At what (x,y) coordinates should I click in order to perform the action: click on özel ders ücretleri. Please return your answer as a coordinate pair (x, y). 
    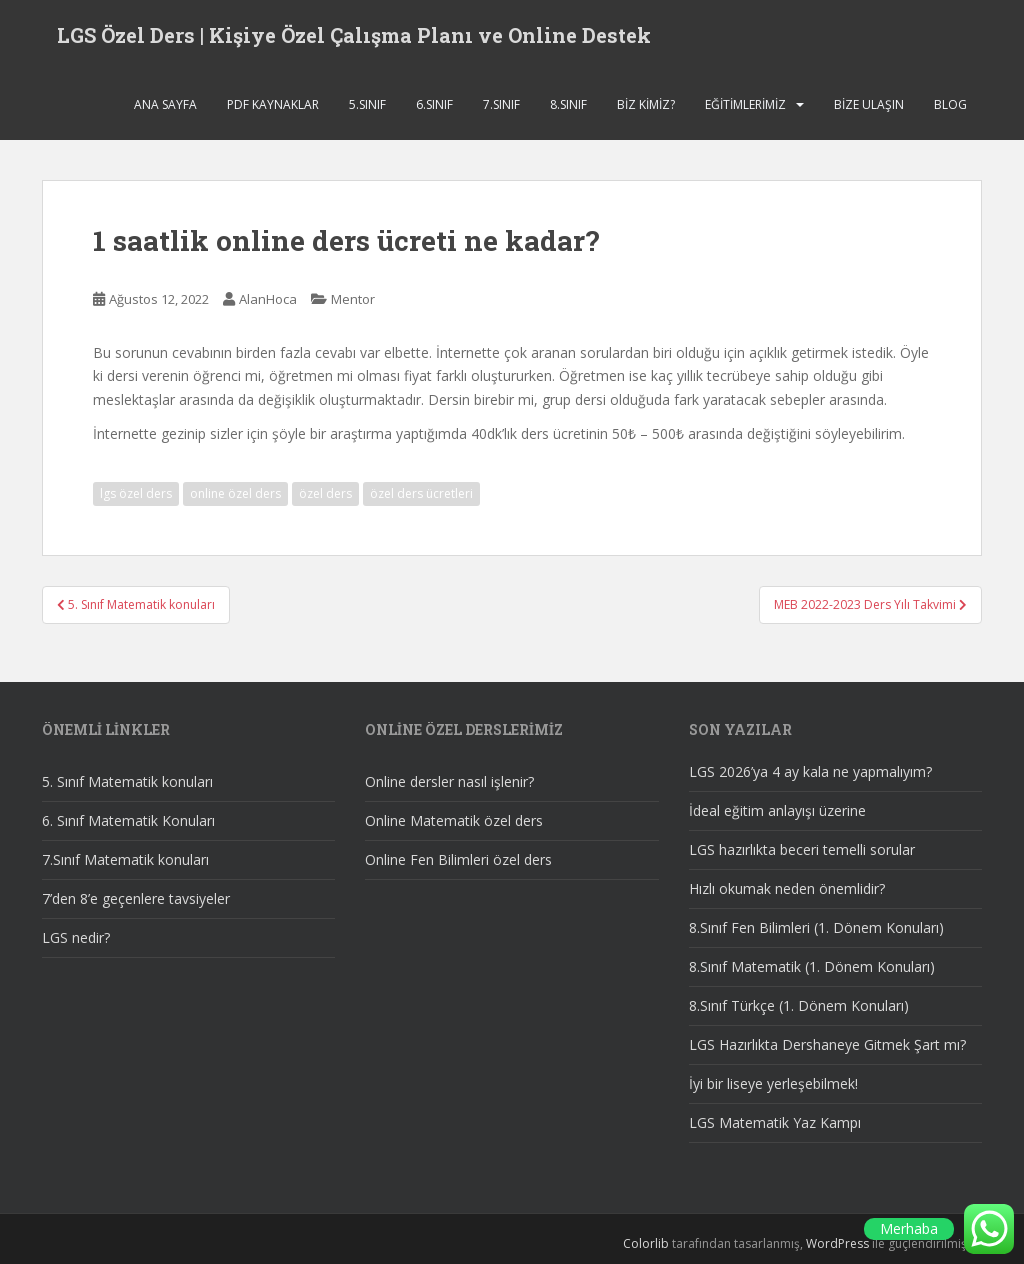
    Looking at the image, I should click on (421, 493).